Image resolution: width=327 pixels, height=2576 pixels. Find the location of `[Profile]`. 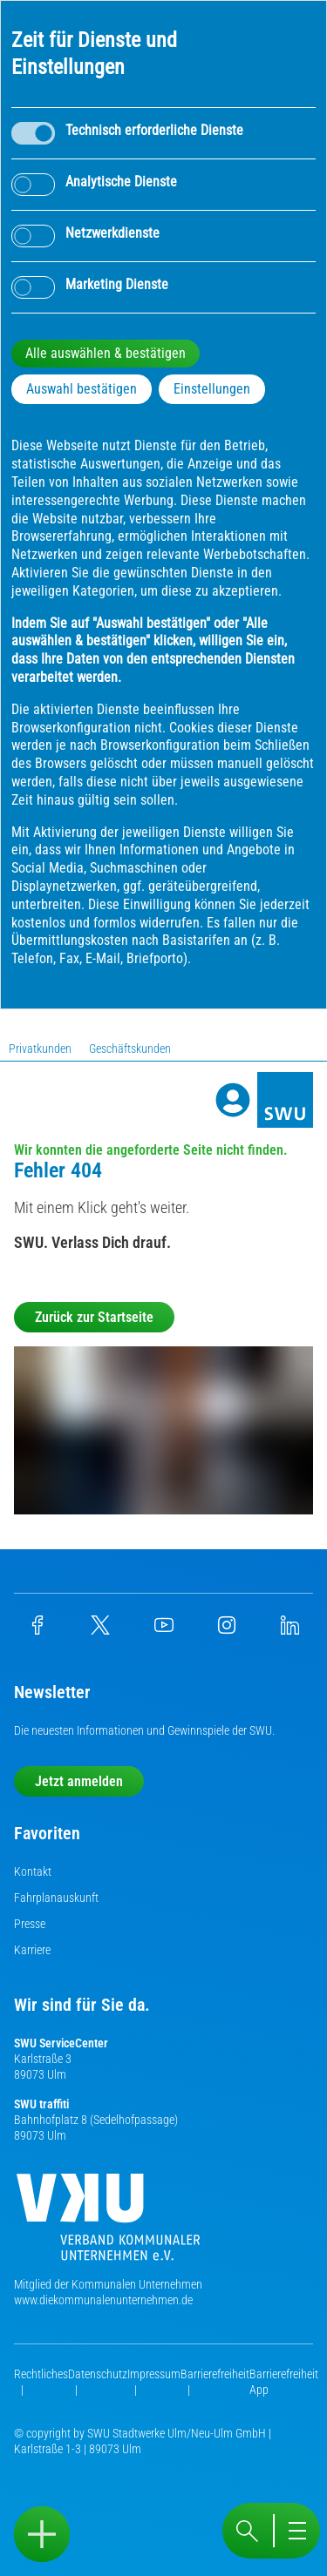

[Profile] is located at coordinates (232, 1099).